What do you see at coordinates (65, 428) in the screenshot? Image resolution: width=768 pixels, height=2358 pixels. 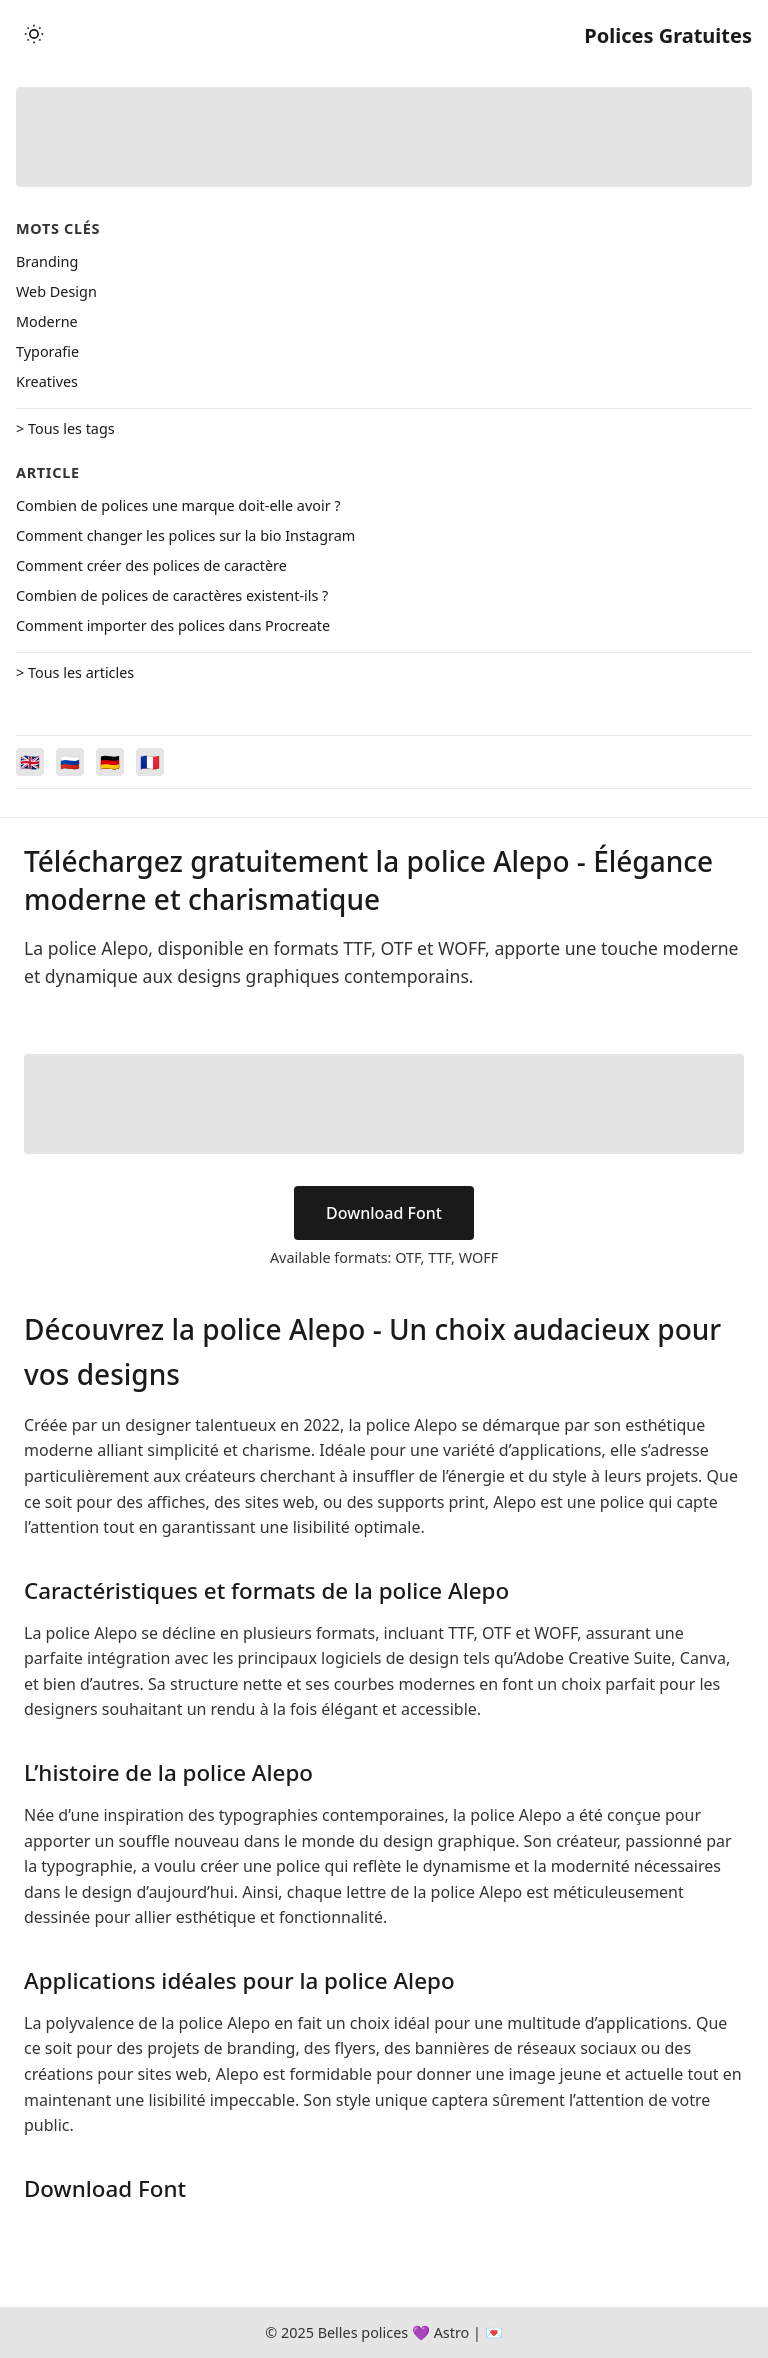 I see `> Tous les tags` at bounding box center [65, 428].